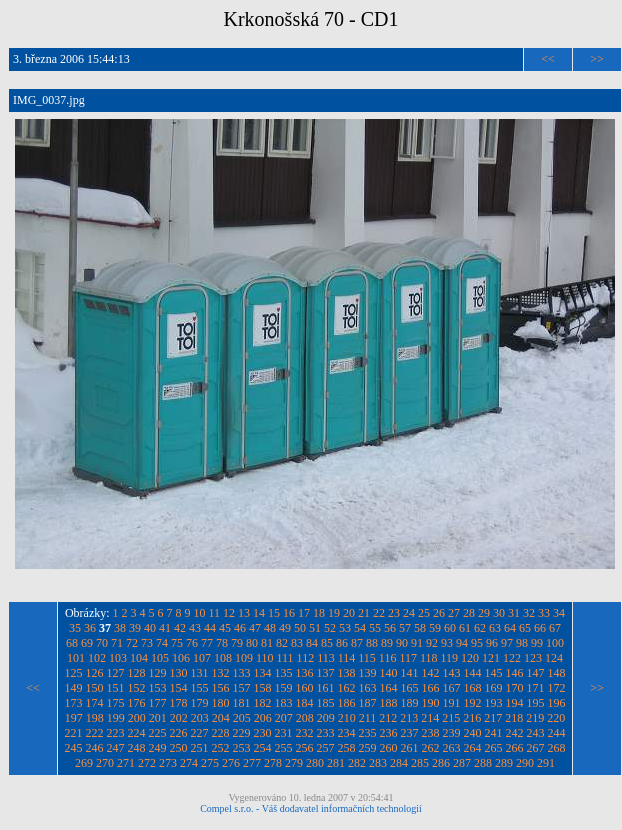  I want to click on 166, so click(431, 688).